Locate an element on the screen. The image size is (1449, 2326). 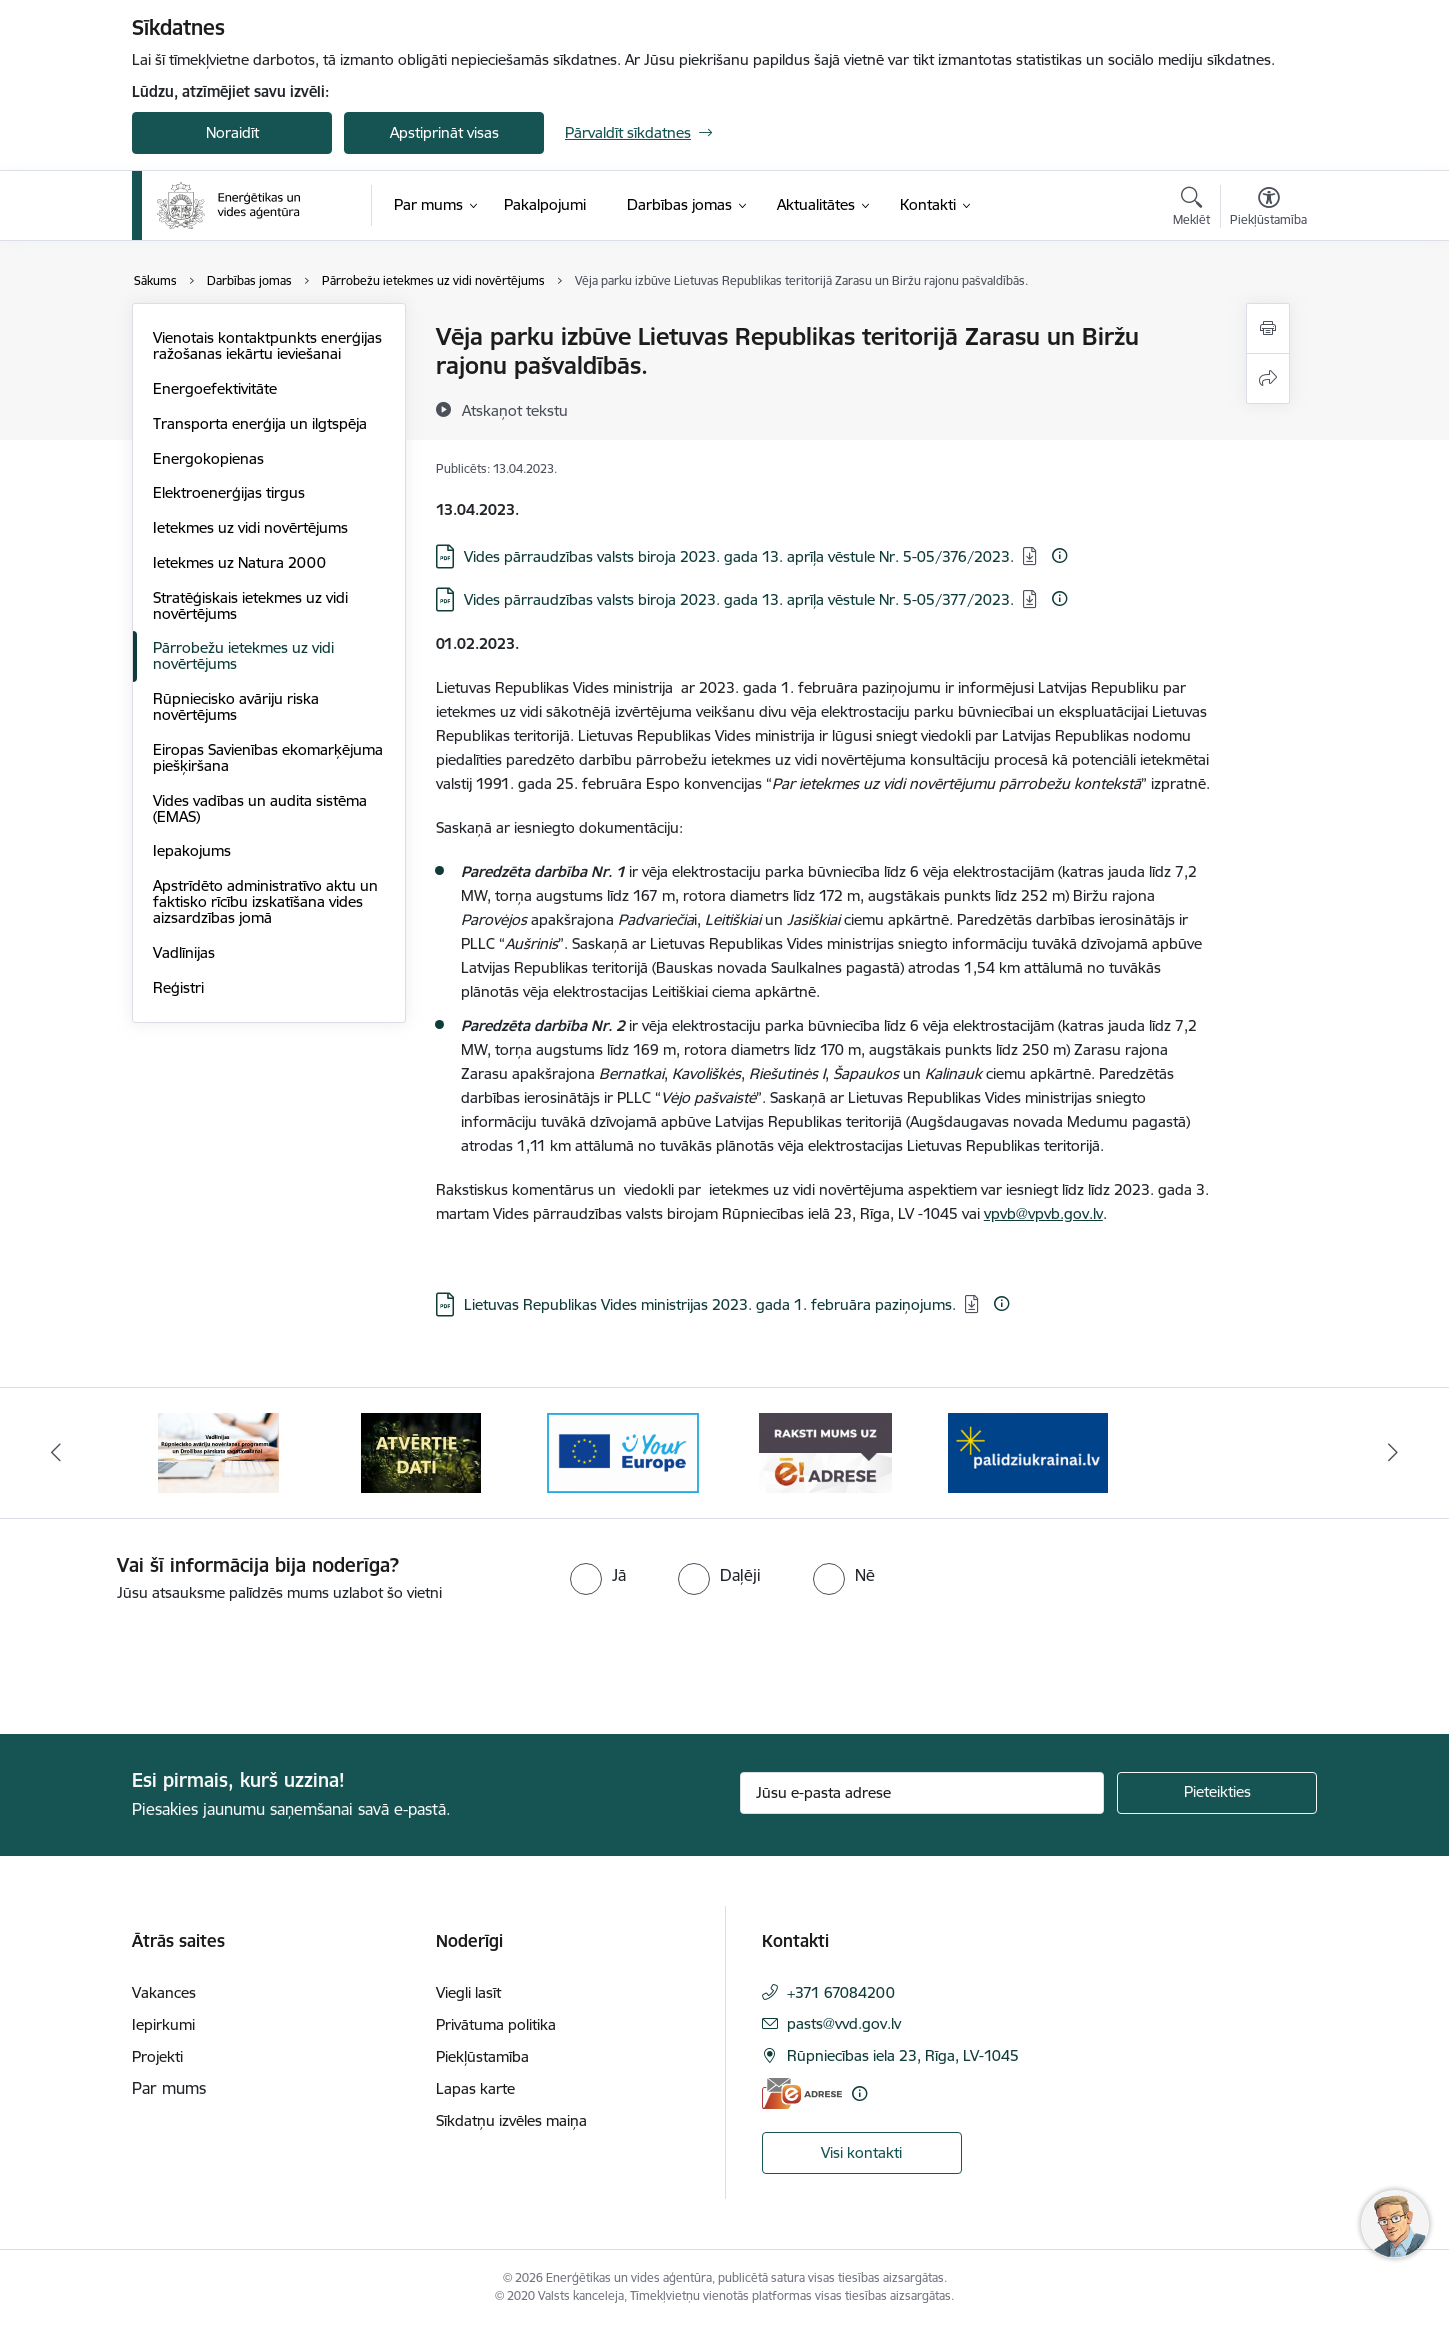
Apstrīdēto administratīvo aktu un faktisko rīcību izskatīšana vides aizsardzības jomā is located at coordinates (265, 901).